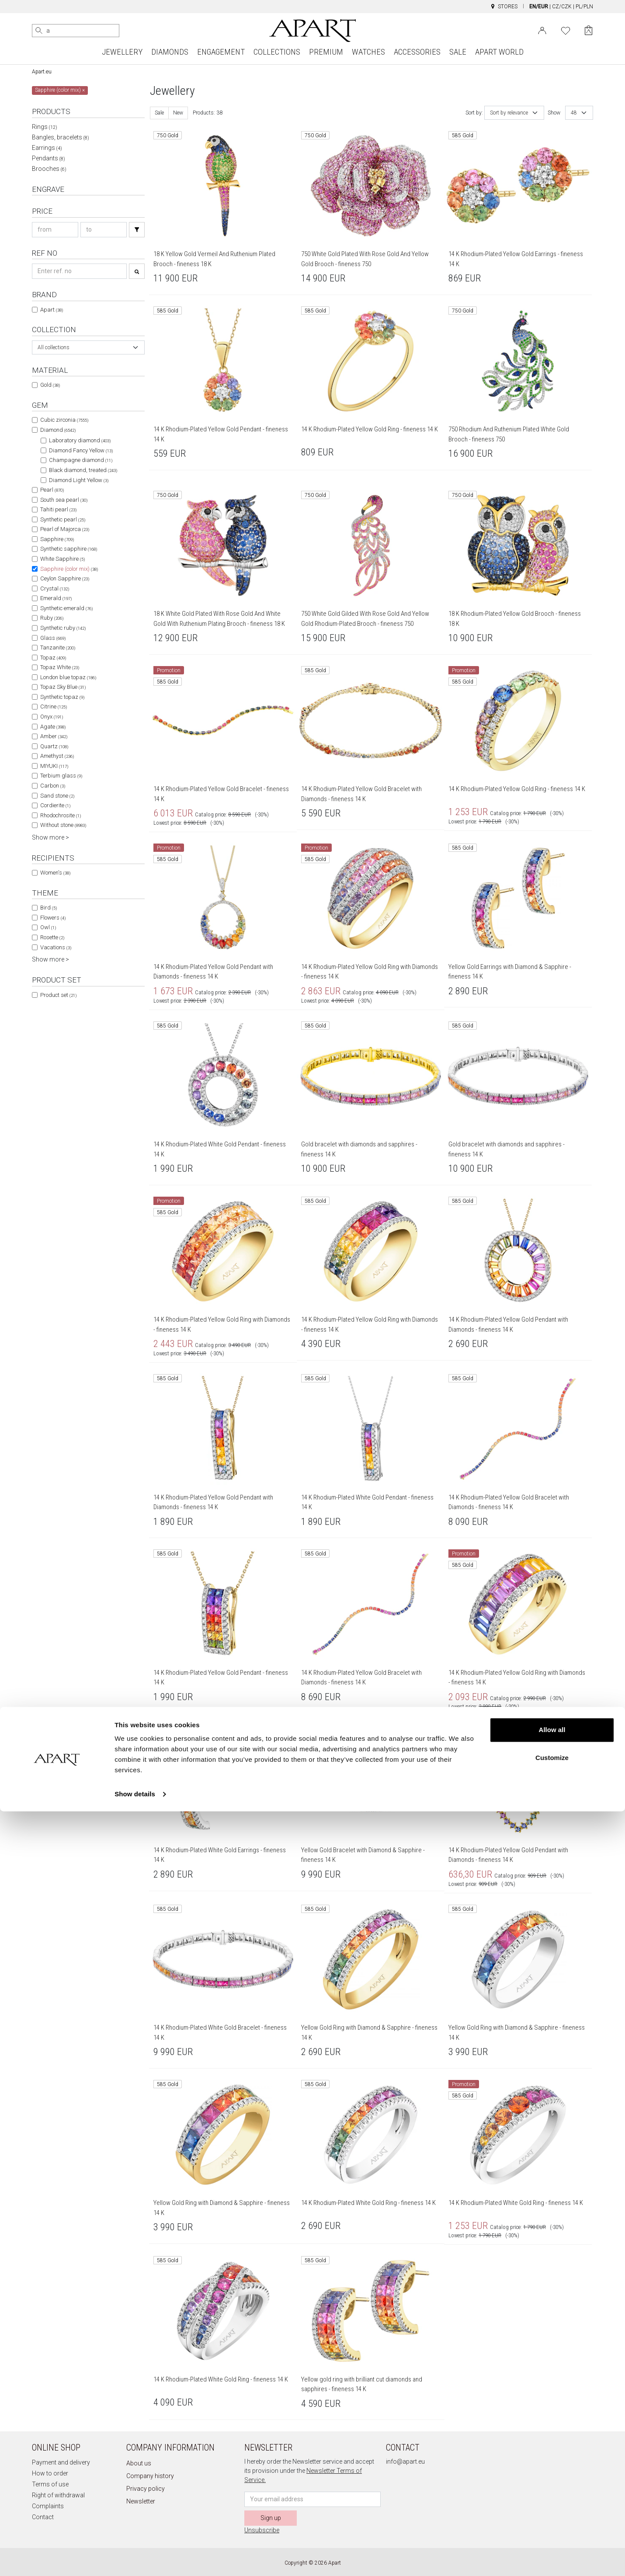 The image size is (625, 2576). Describe the element at coordinates (53, 726) in the screenshot. I see `Agate` at that location.